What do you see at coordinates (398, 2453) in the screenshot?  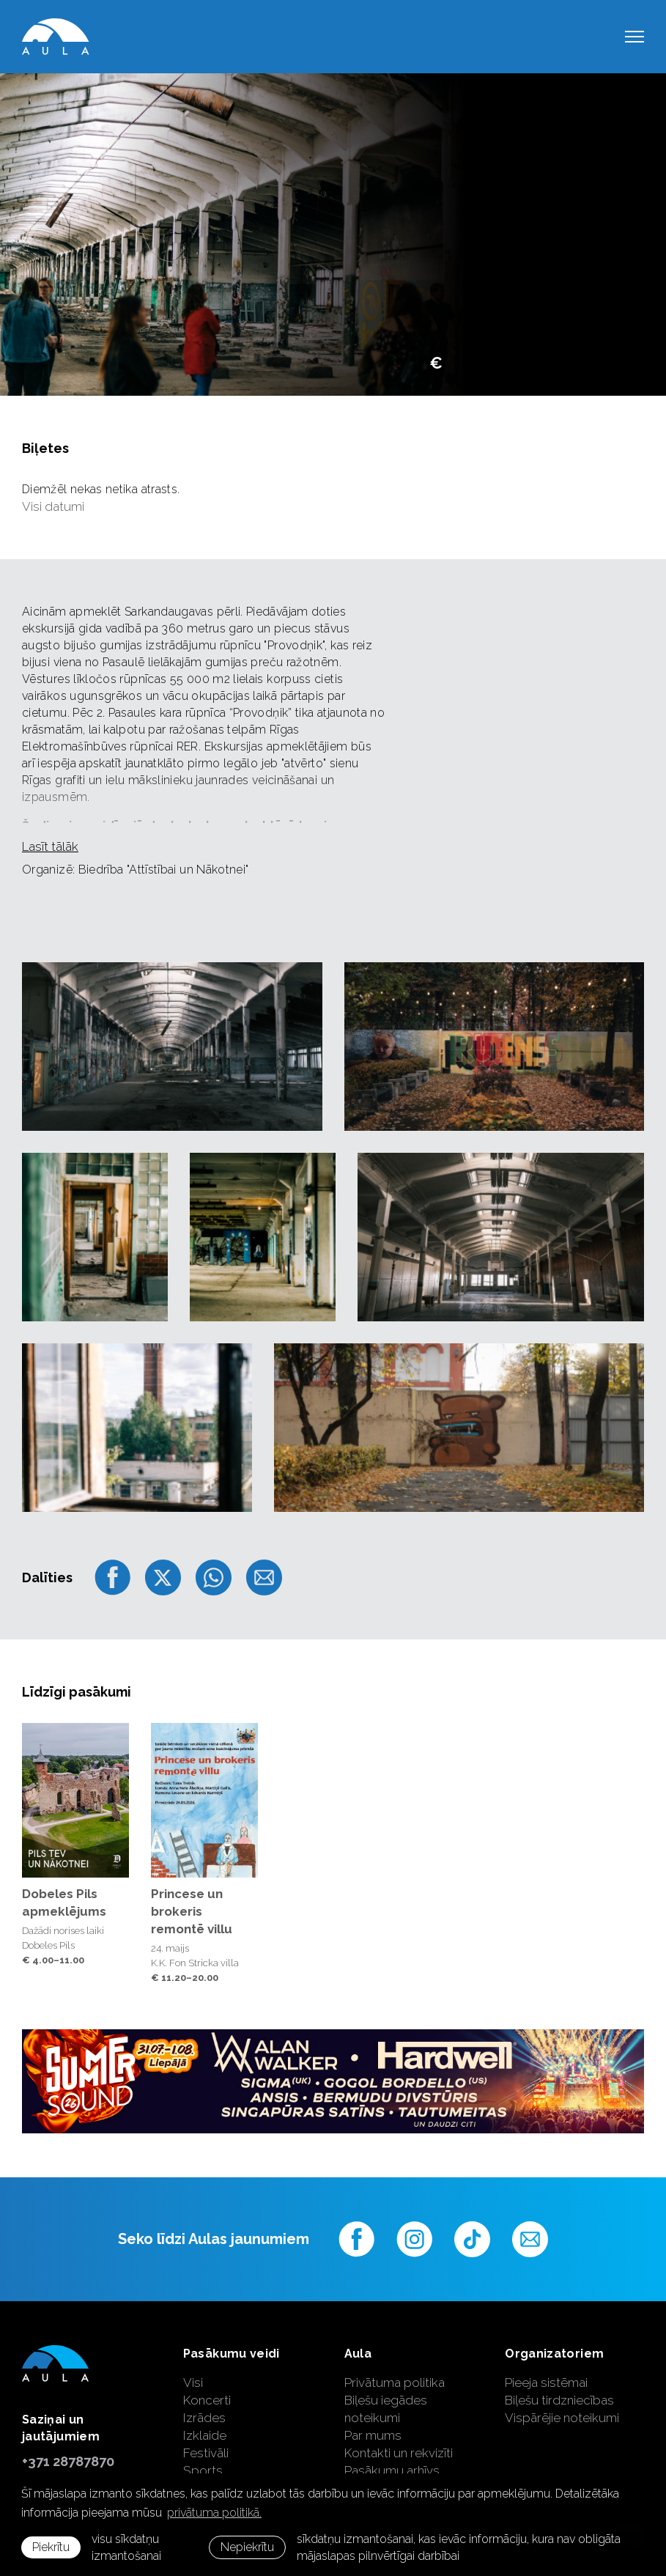 I see `Kontakti un rekvizīti` at bounding box center [398, 2453].